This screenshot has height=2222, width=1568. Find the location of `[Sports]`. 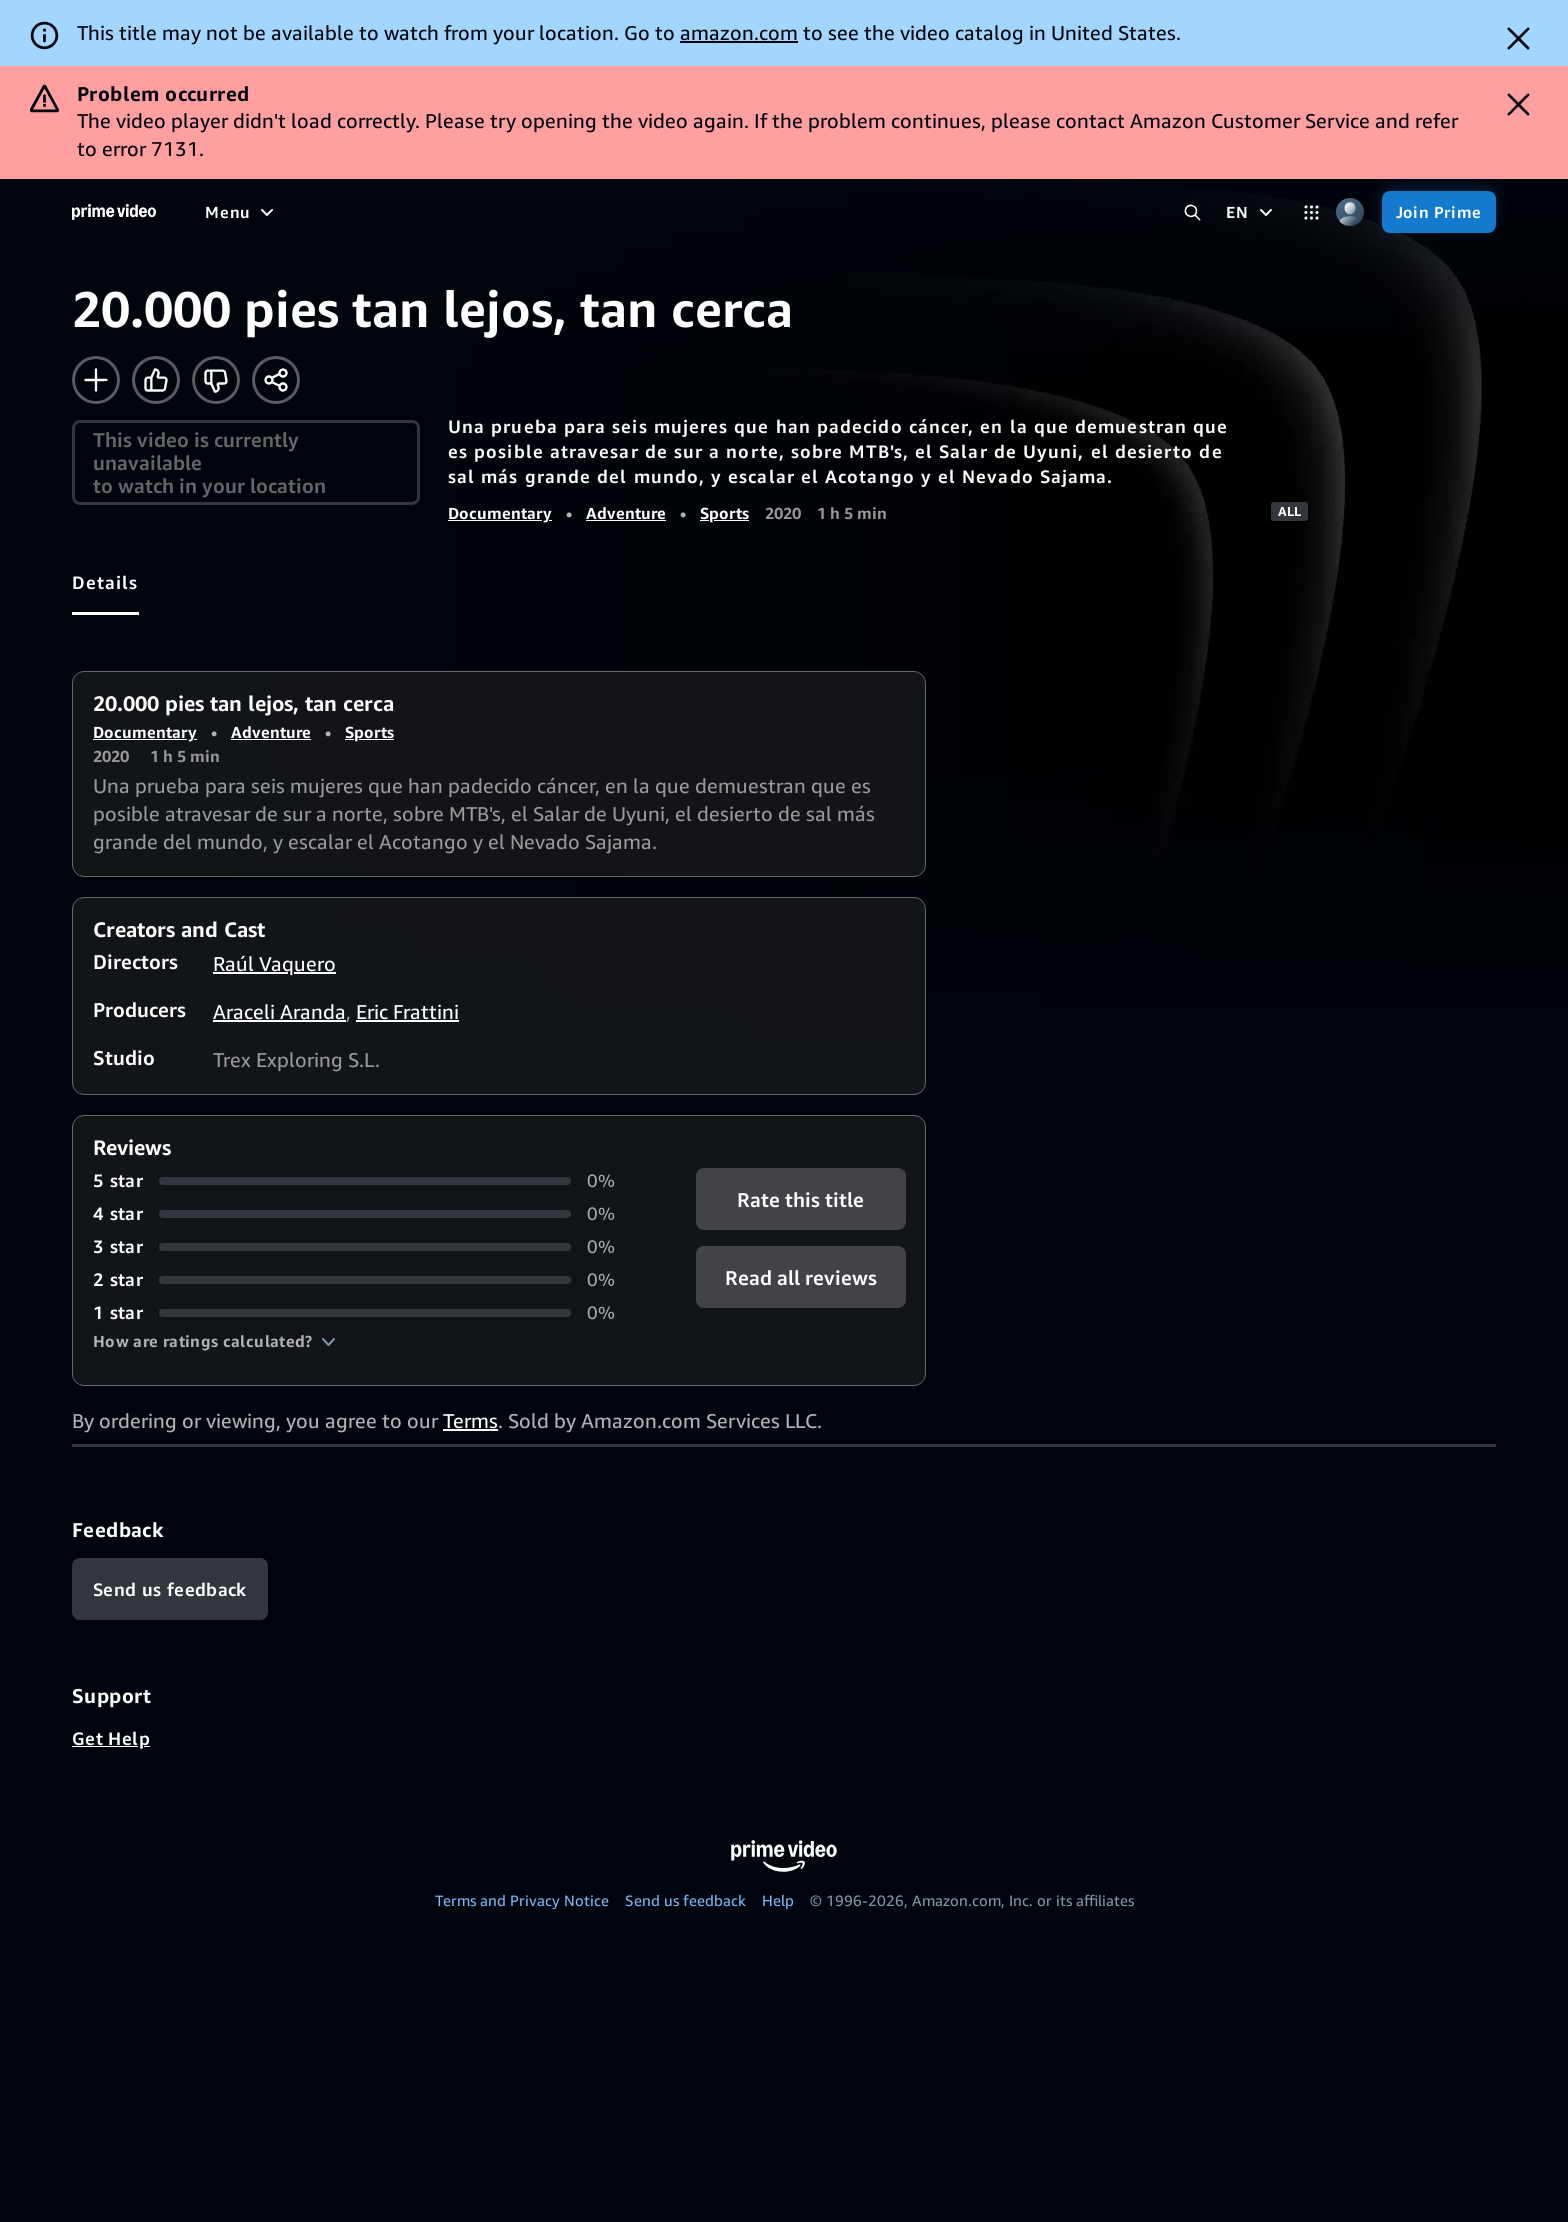

[Sports] is located at coordinates (483, 212).